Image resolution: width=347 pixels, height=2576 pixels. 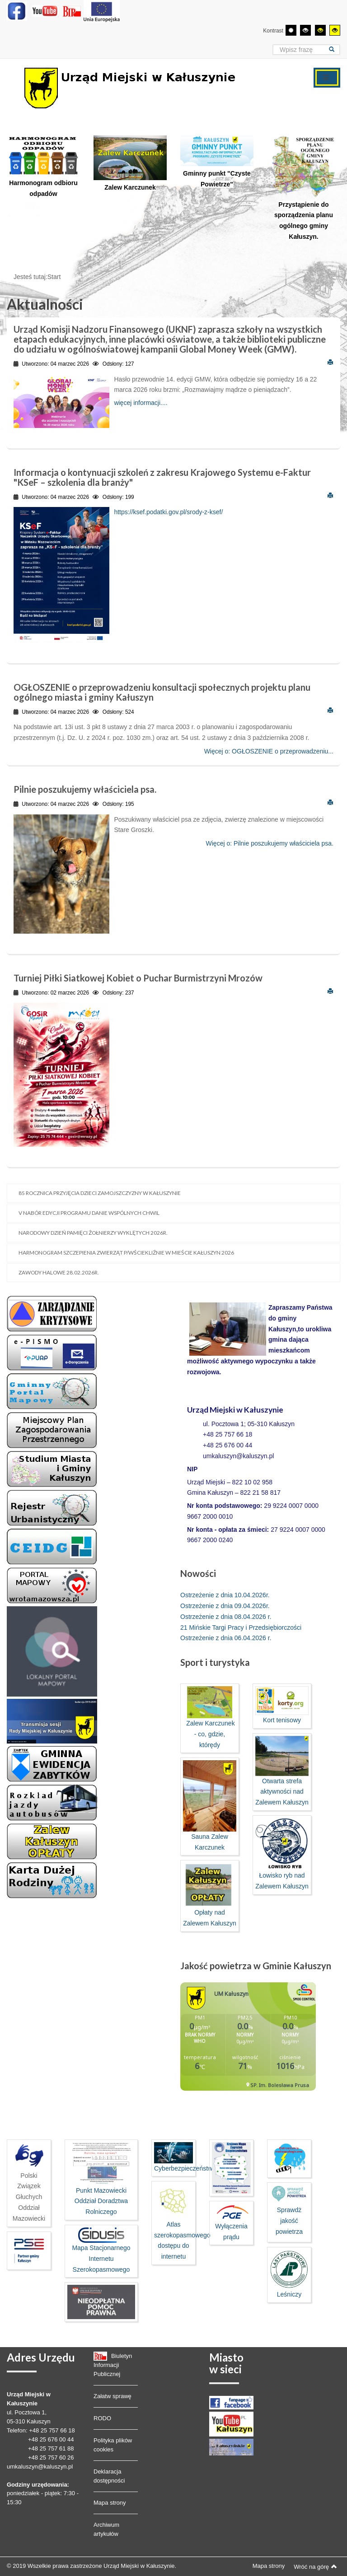 What do you see at coordinates (305, 30) in the screenshot?
I see `[Wysoki kontrast - tryb czarny i biały]` at bounding box center [305, 30].